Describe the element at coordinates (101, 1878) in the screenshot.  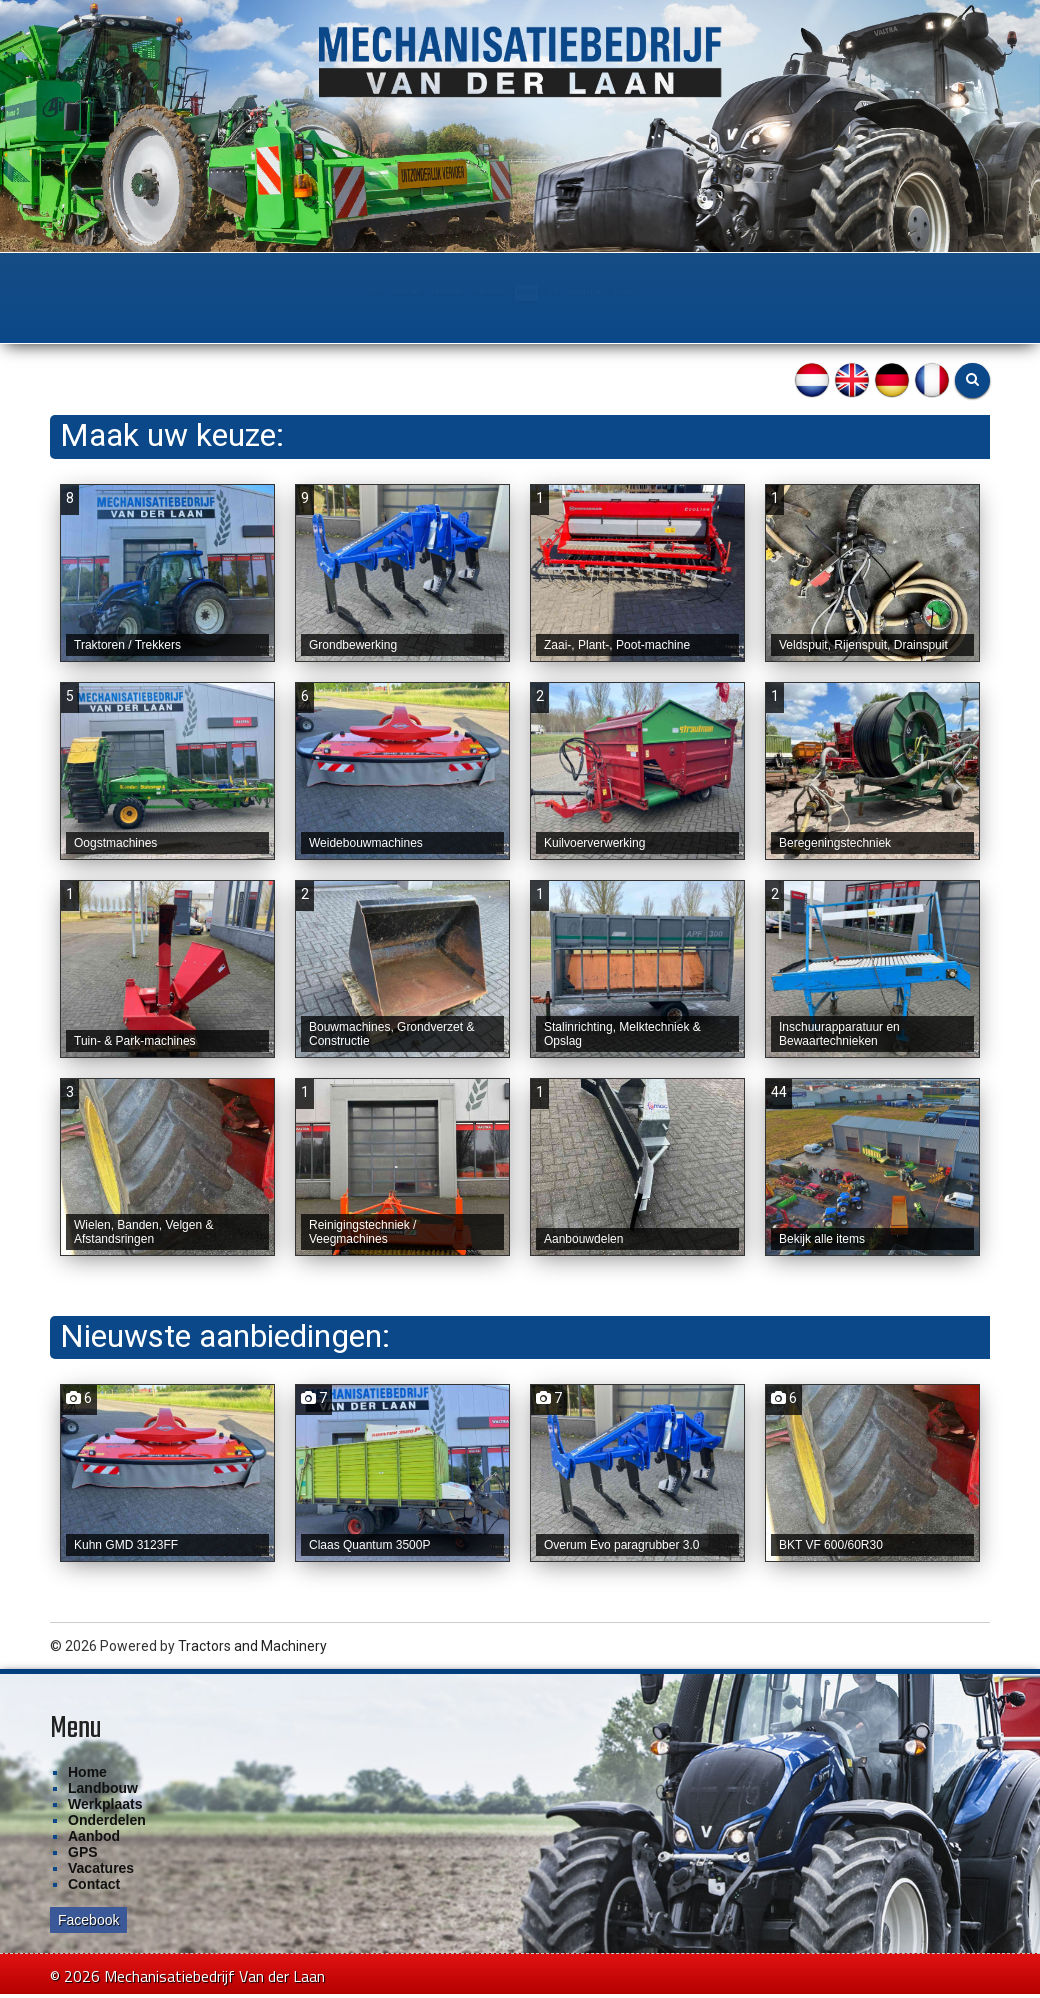
I see `Vacatures` at that location.